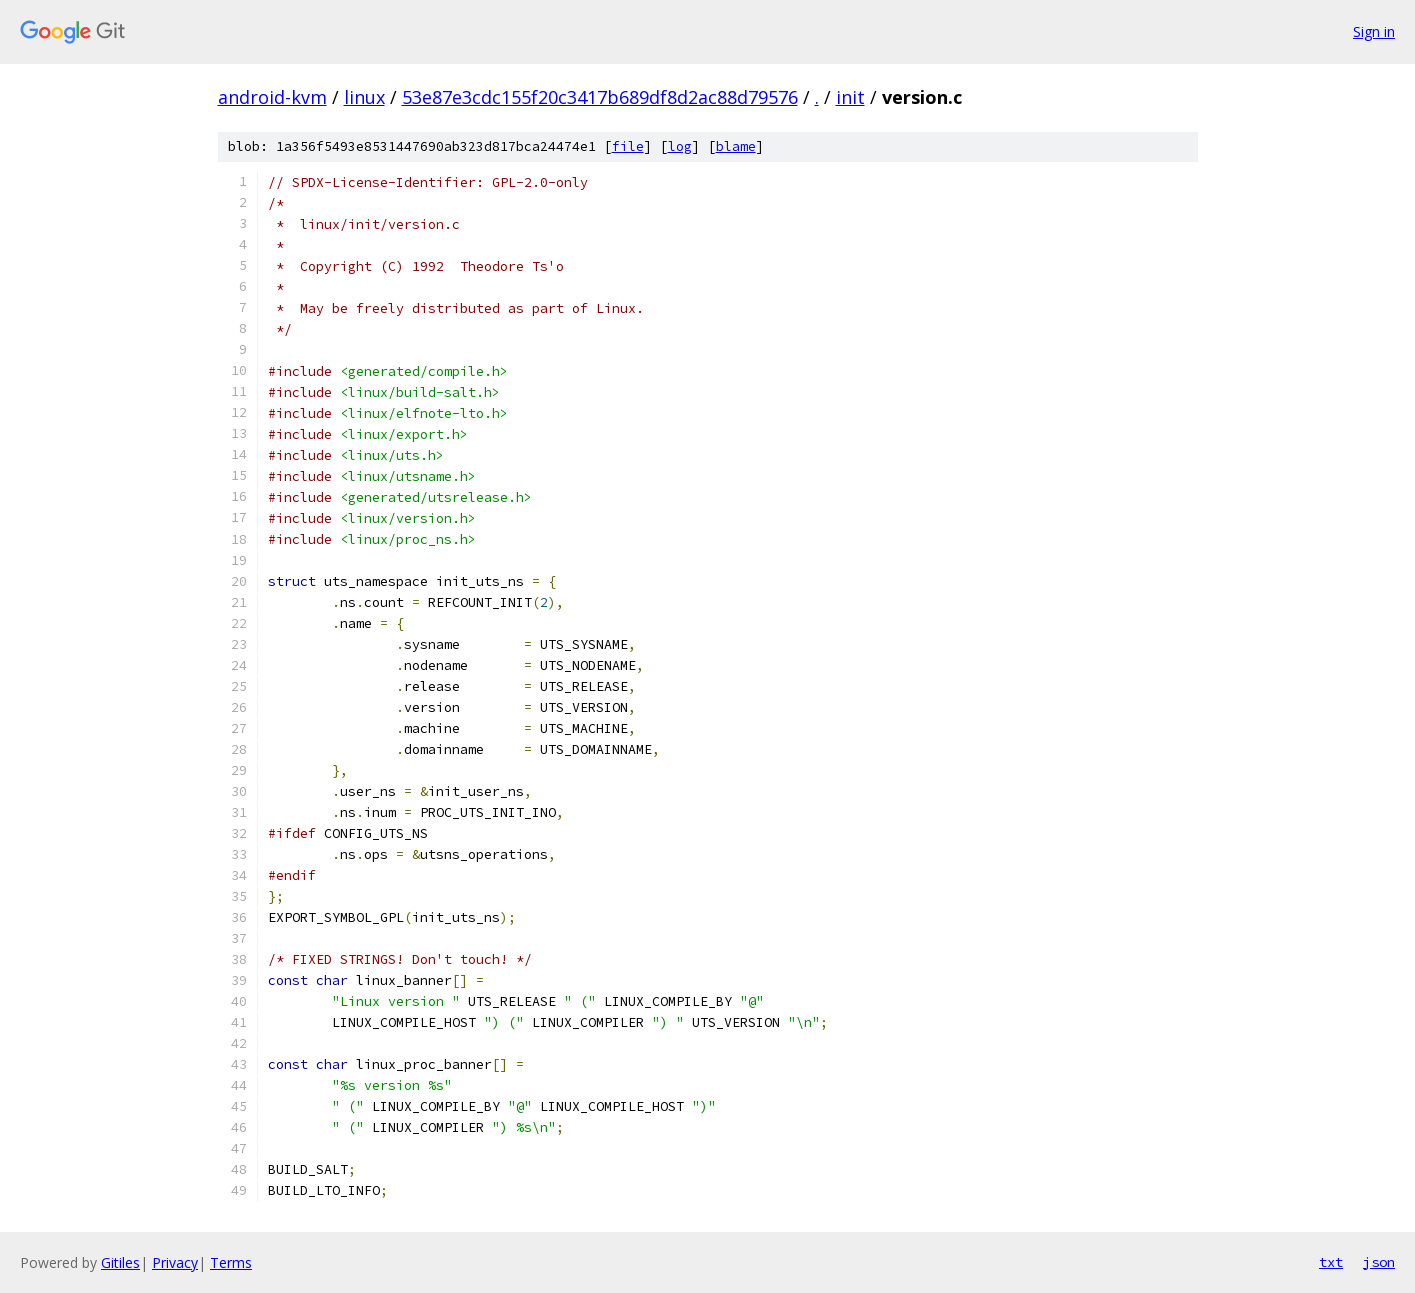 This screenshot has height=1293, width=1415. What do you see at coordinates (1374, 31) in the screenshot?
I see `Sign in` at bounding box center [1374, 31].